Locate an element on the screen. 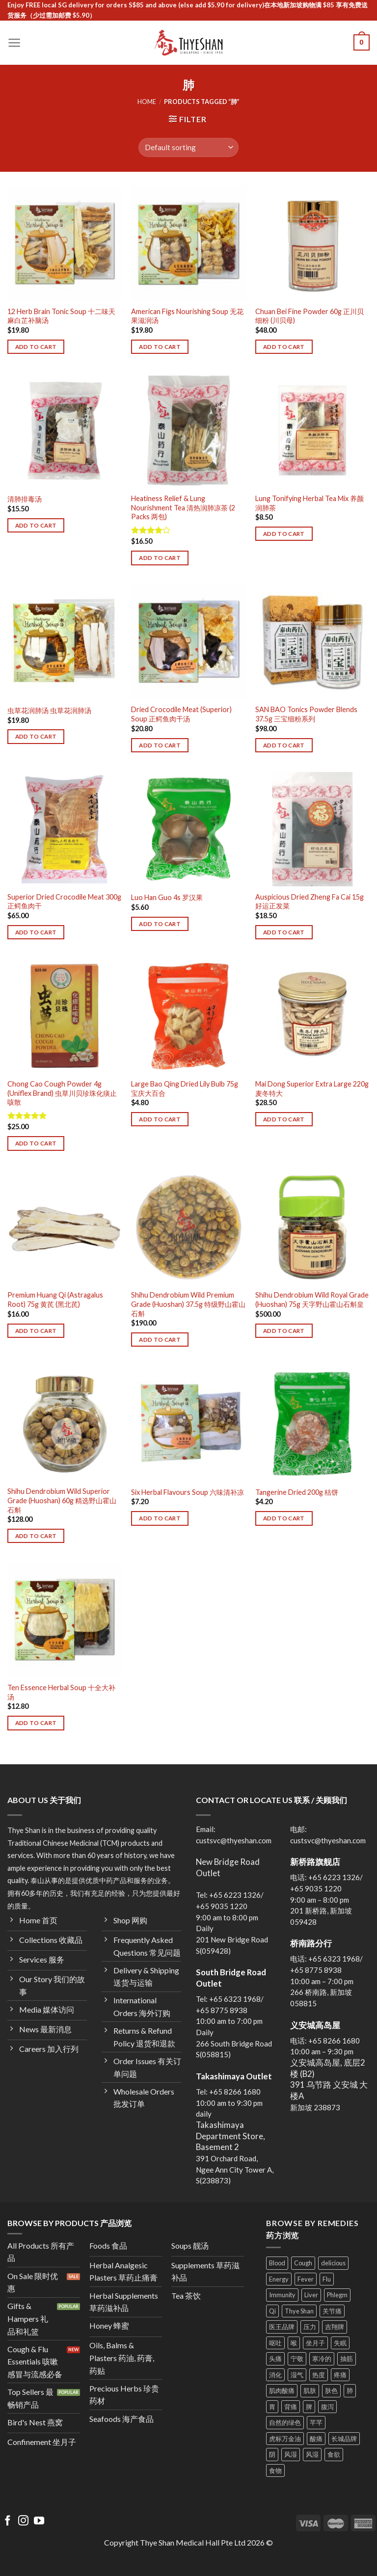 The height and width of the screenshot is (2576, 377). 胃 [胃 (19 products)] is located at coordinates (272, 2407).